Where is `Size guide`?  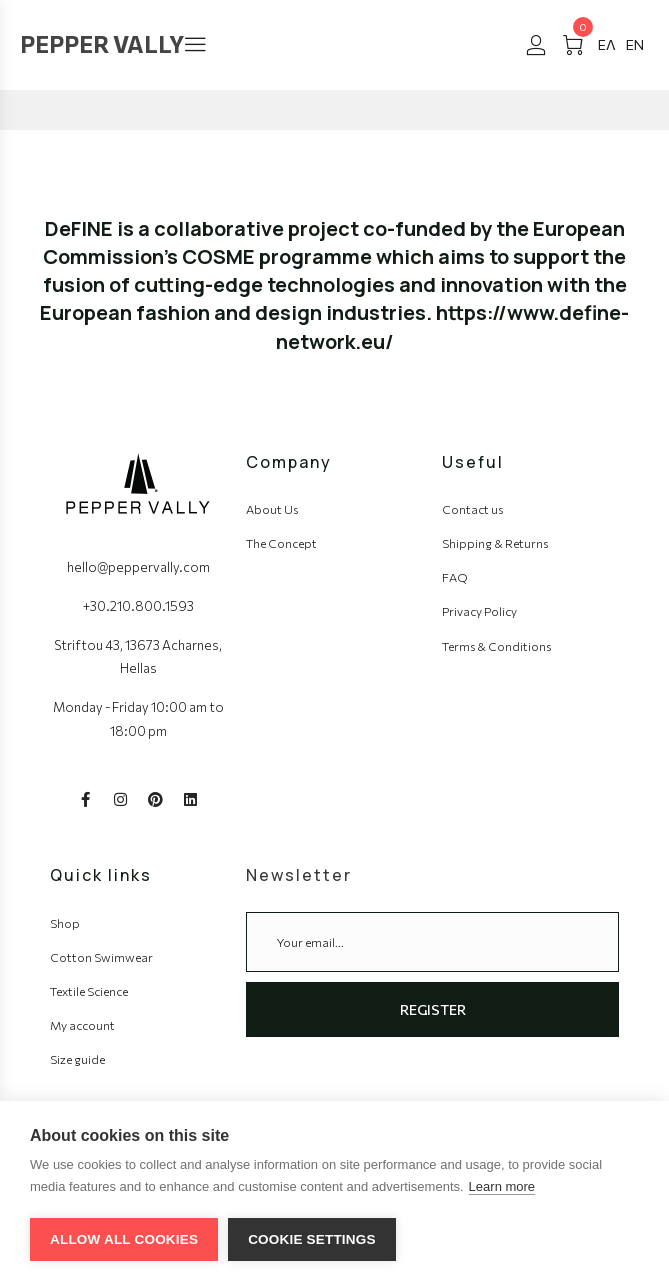
Size guide is located at coordinates (77, 1059).